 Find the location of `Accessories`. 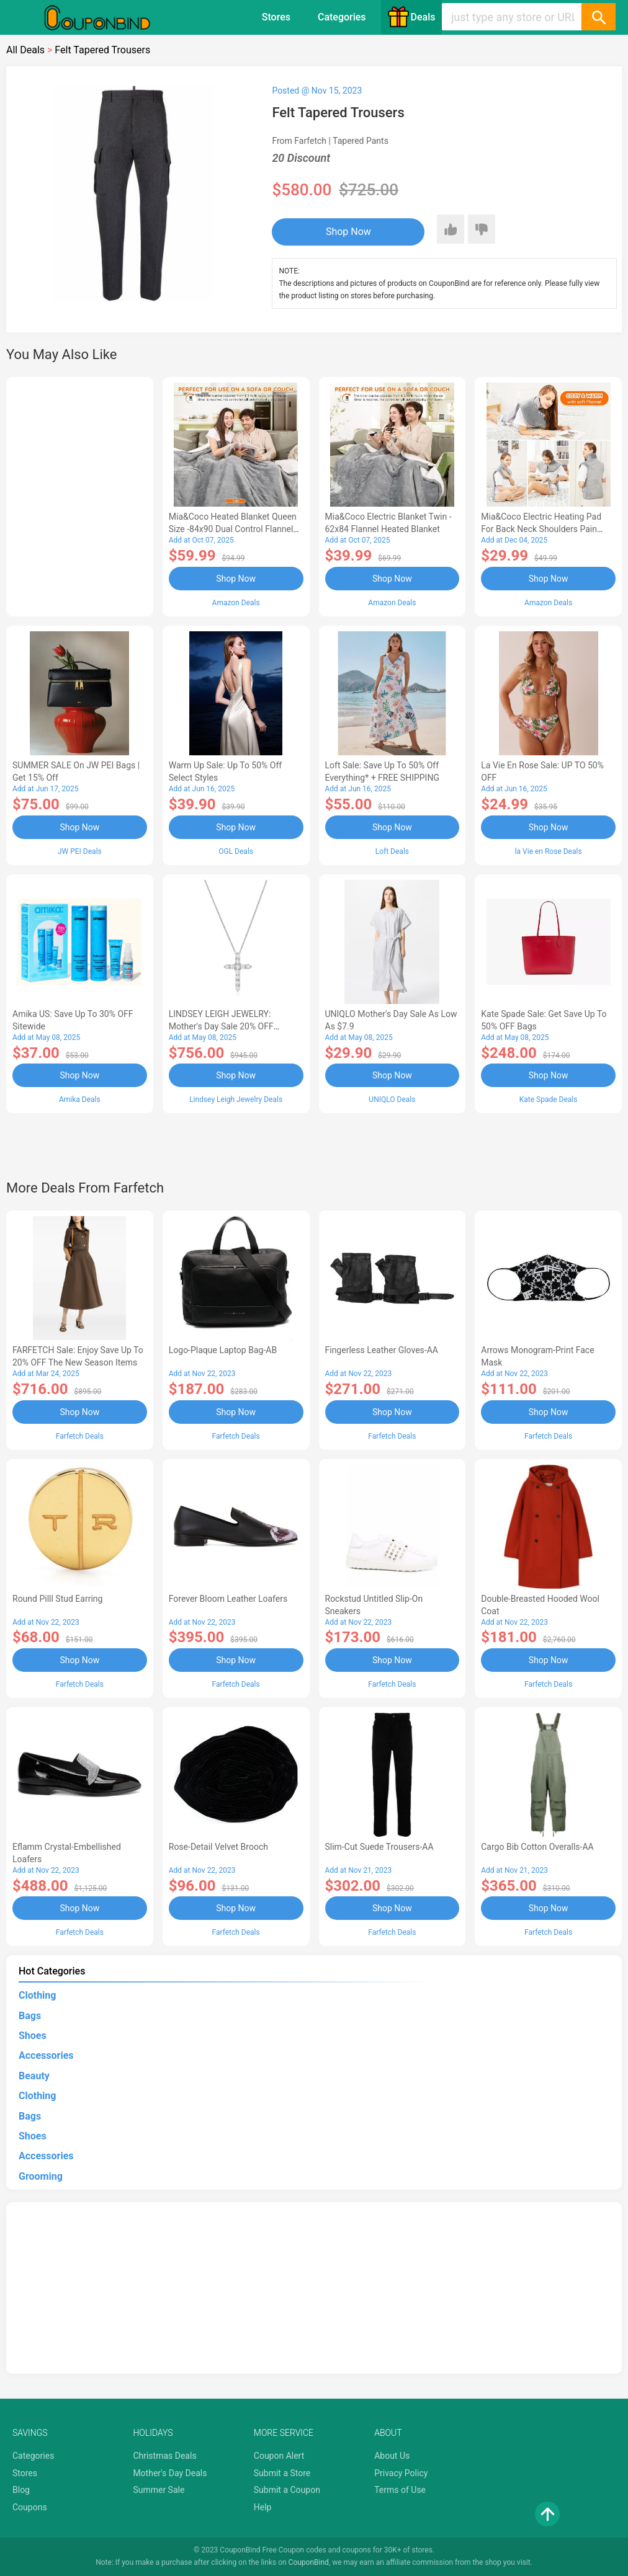

Accessories is located at coordinates (46, 2055).